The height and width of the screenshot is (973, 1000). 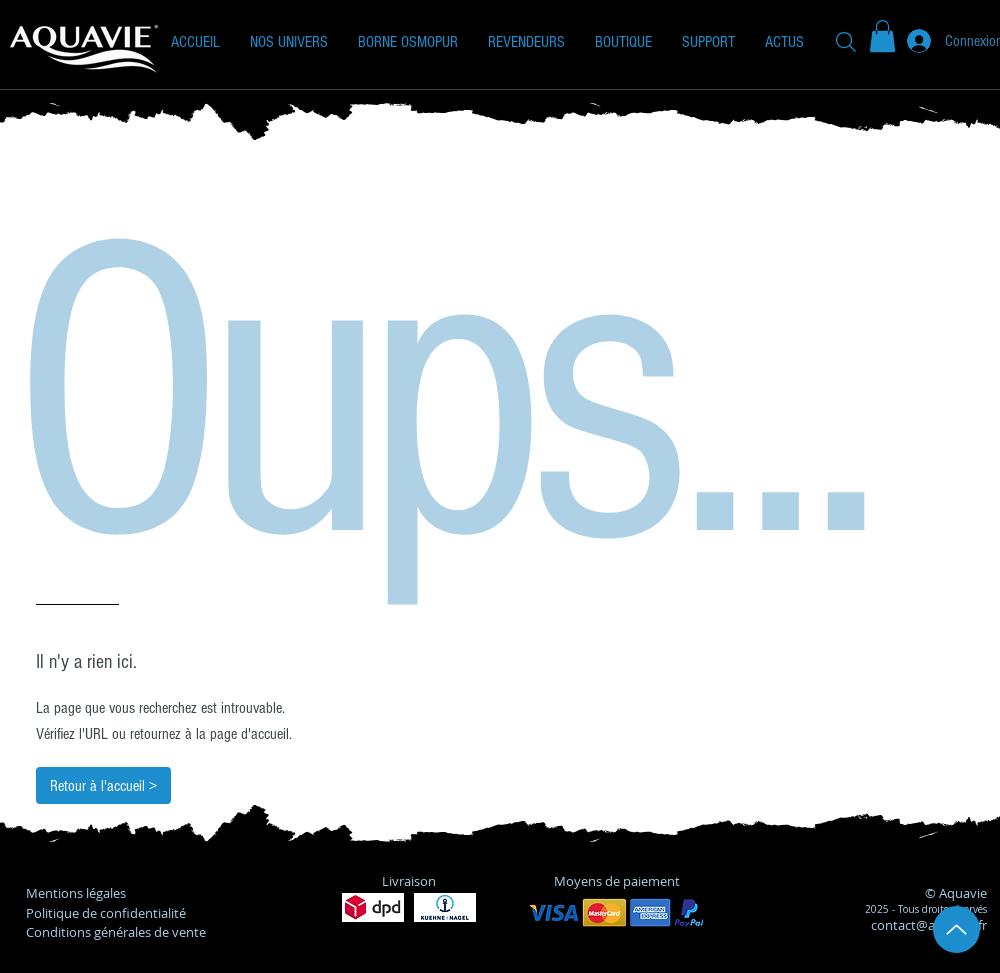 What do you see at coordinates (846, 41) in the screenshot?
I see `[Recherche]` at bounding box center [846, 41].